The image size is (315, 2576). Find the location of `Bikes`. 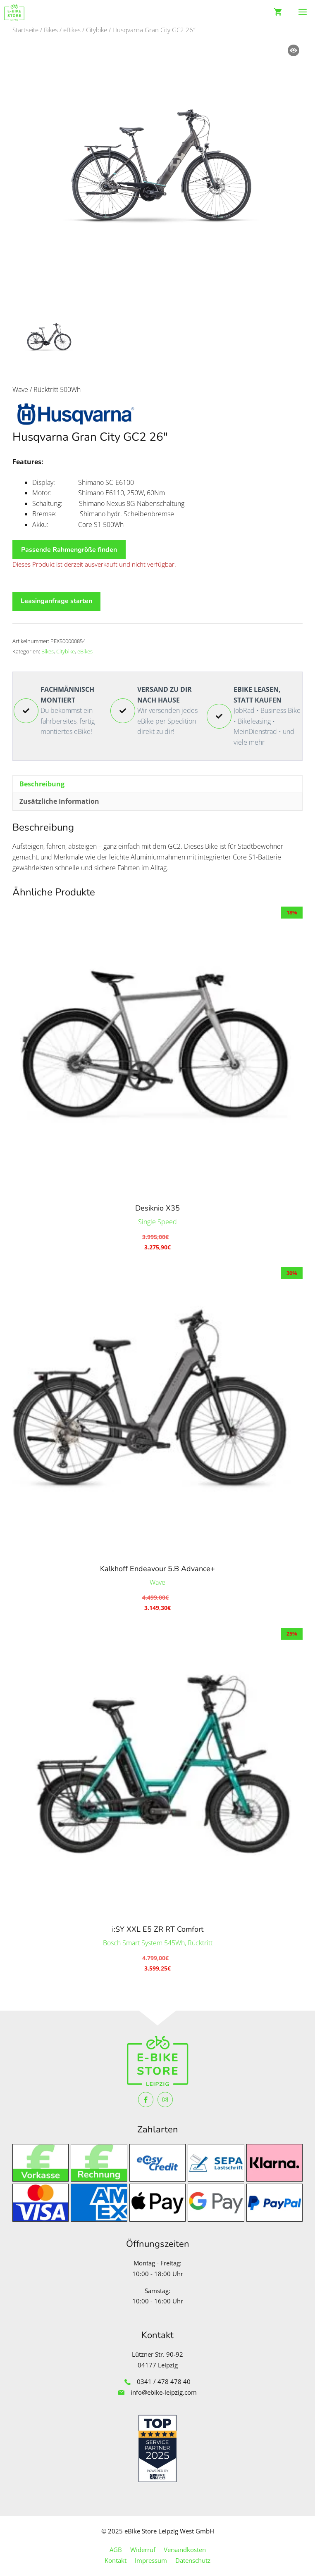

Bikes is located at coordinates (51, 30).